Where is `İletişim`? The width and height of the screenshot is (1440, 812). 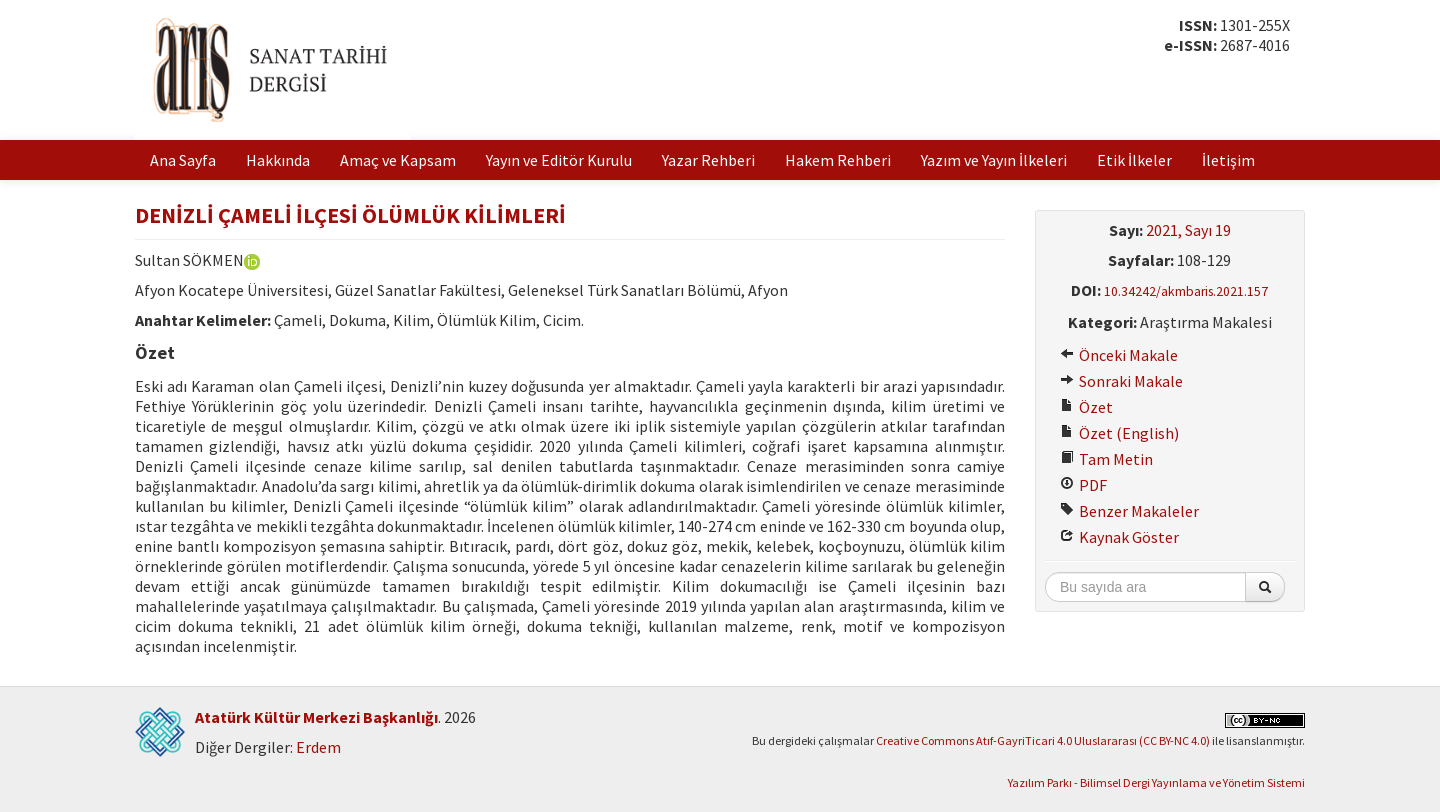
İletişim is located at coordinates (1228, 160).